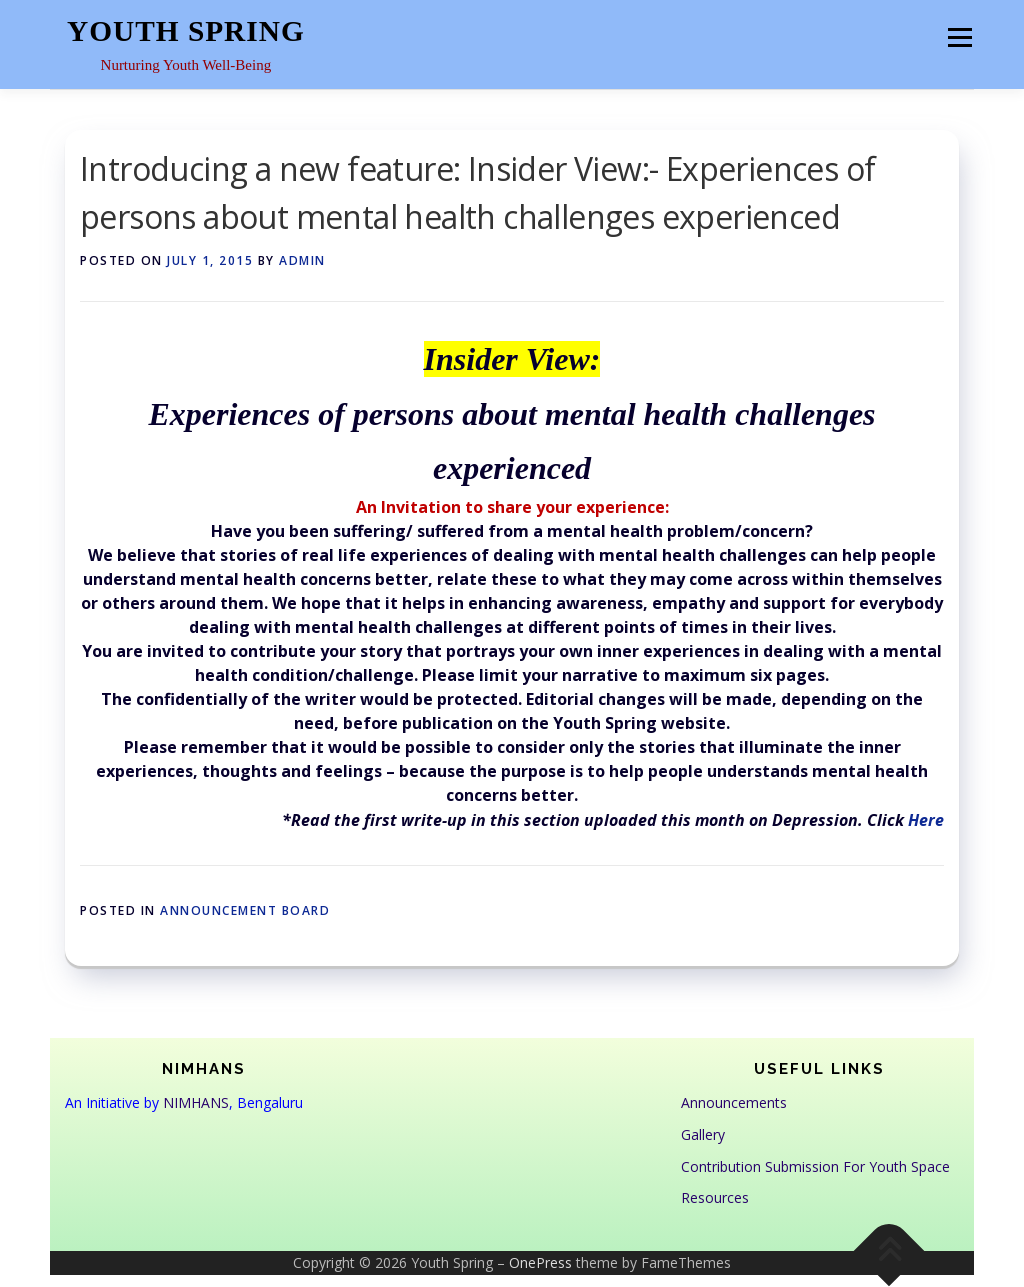  Describe the element at coordinates (186, 31) in the screenshot. I see `Youth Spring` at that location.